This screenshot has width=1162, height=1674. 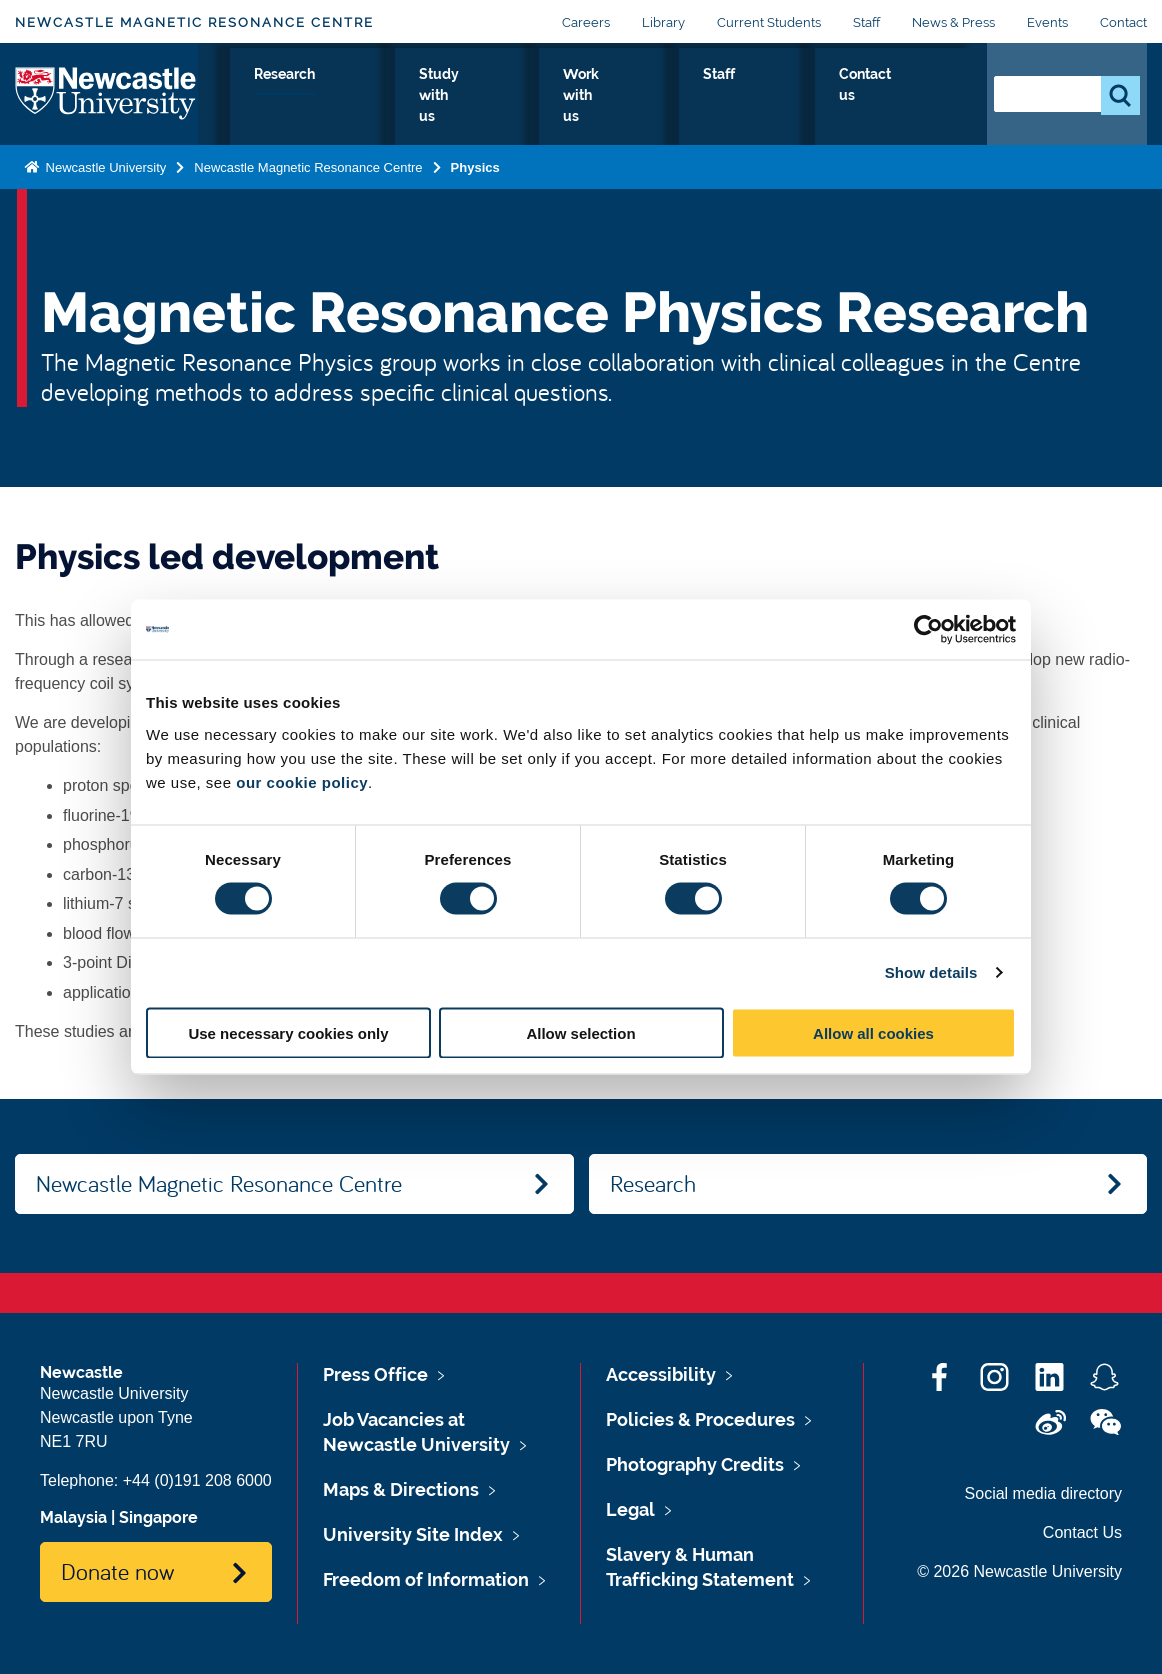 What do you see at coordinates (1123, 22) in the screenshot?
I see `Contact` at bounding box center [1123, 22].